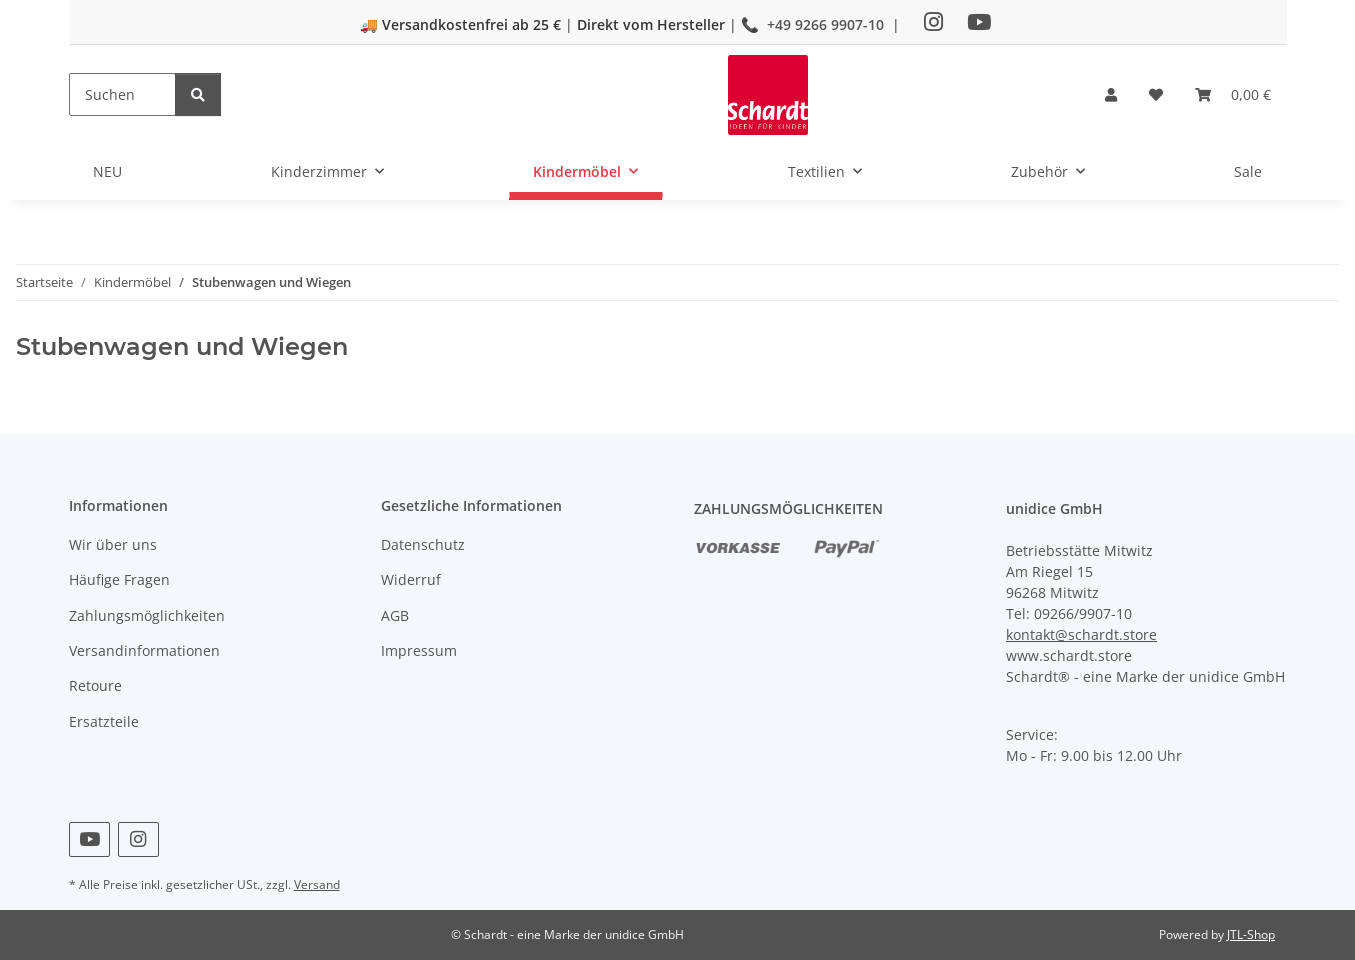 The height and width of the screenshot is (960, 1355). What do you see at coordinates (104, 721) in the screenshot?
I see `Ersatzteile` at bounding box center [104, 721].